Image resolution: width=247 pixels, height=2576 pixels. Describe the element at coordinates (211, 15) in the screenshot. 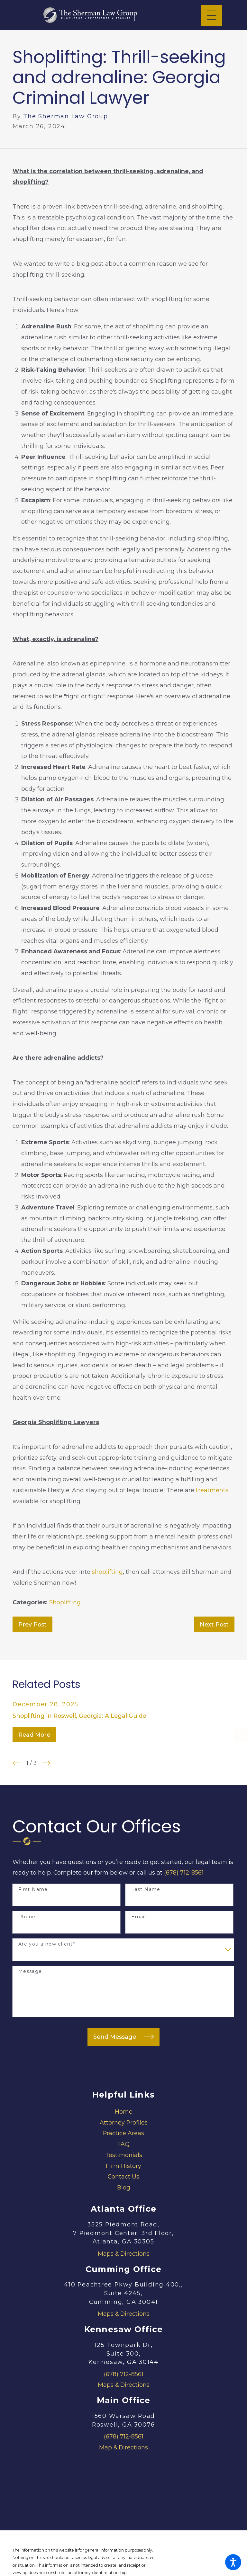

I see `[Main Menu]` at that location.